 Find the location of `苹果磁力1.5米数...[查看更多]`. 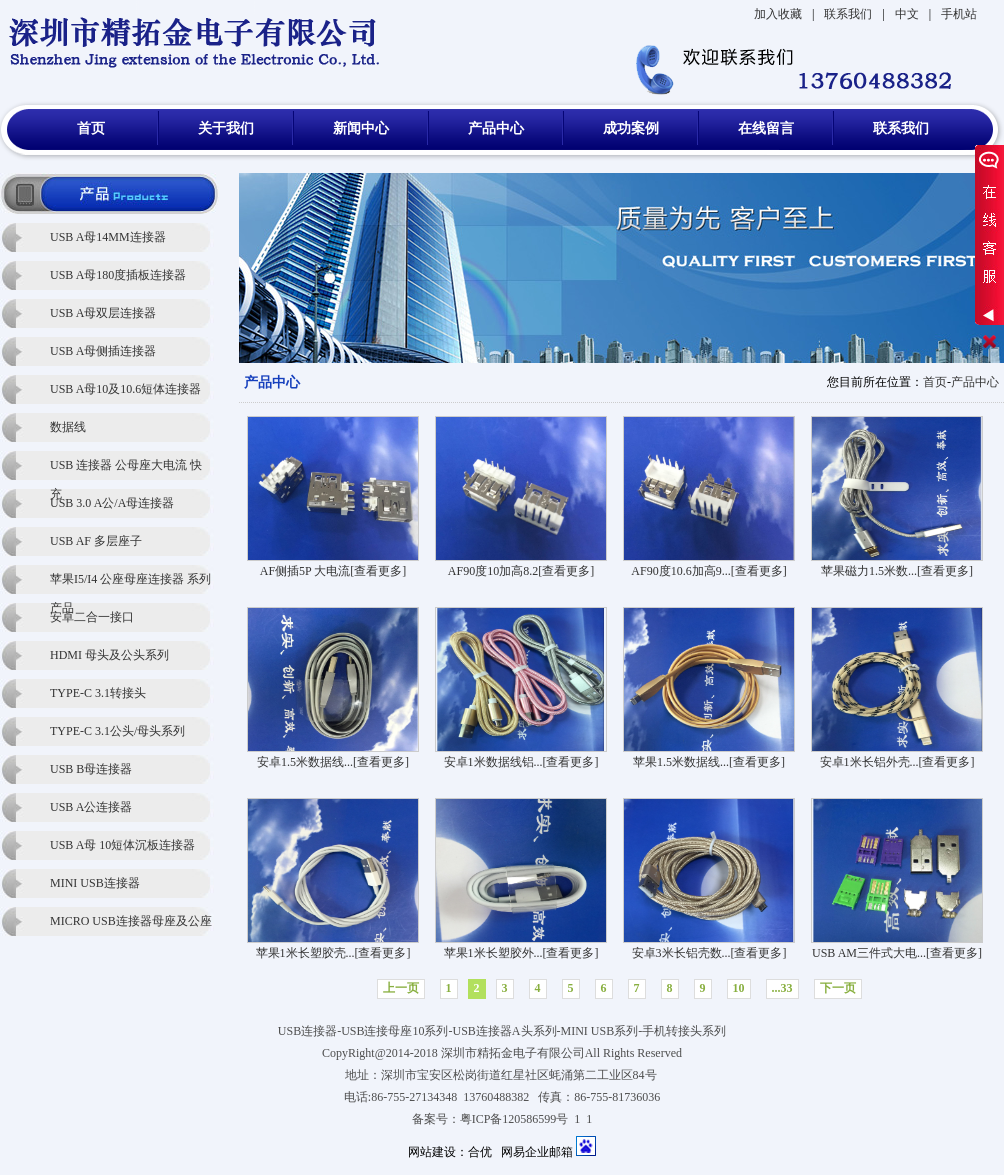

苹果磁力1.5米数...[查看更多] is located at coordinates (897, 571).